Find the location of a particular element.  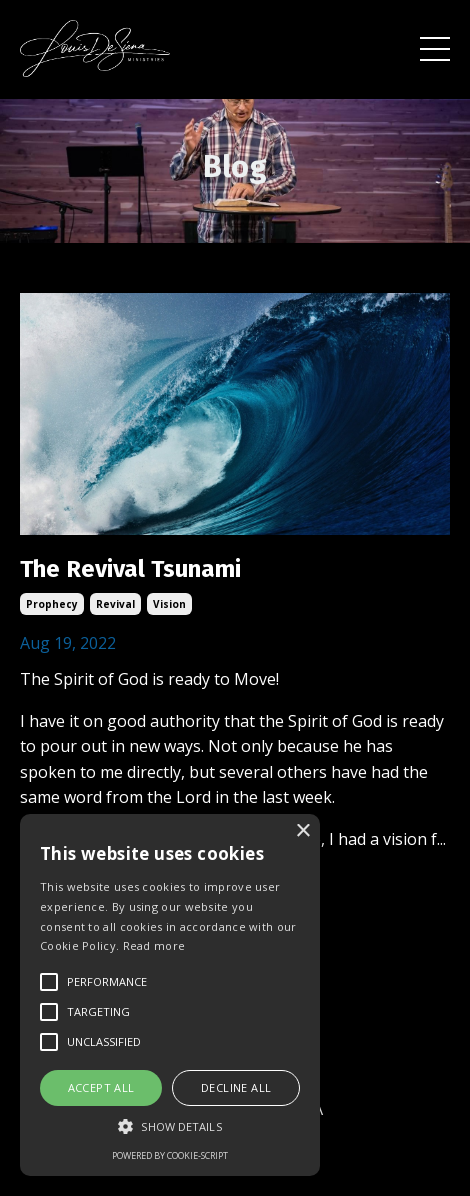

Accept all [button] is located at coordinates (101, 1087).